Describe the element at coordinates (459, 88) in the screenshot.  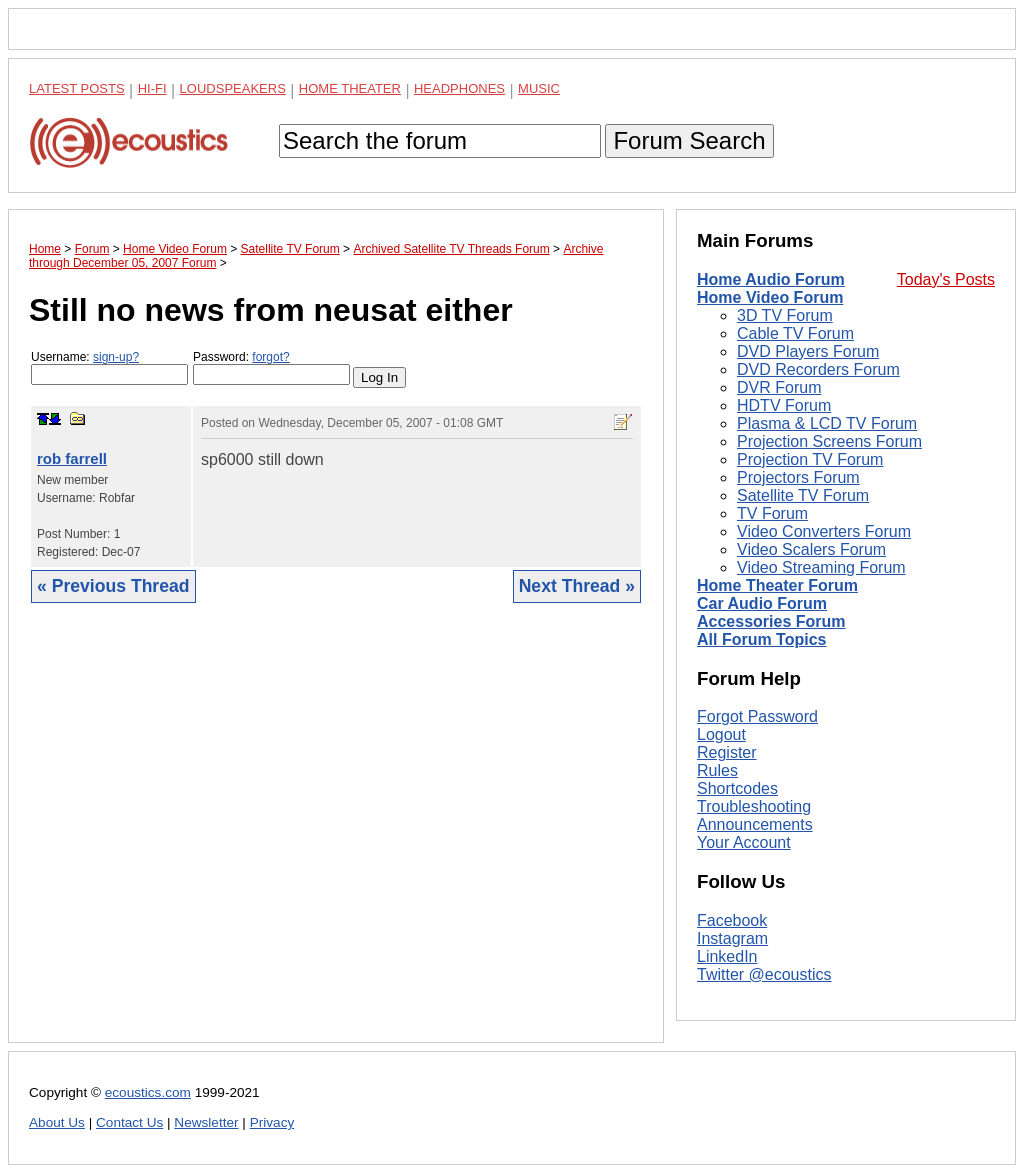
I see `Headphones` at that location.